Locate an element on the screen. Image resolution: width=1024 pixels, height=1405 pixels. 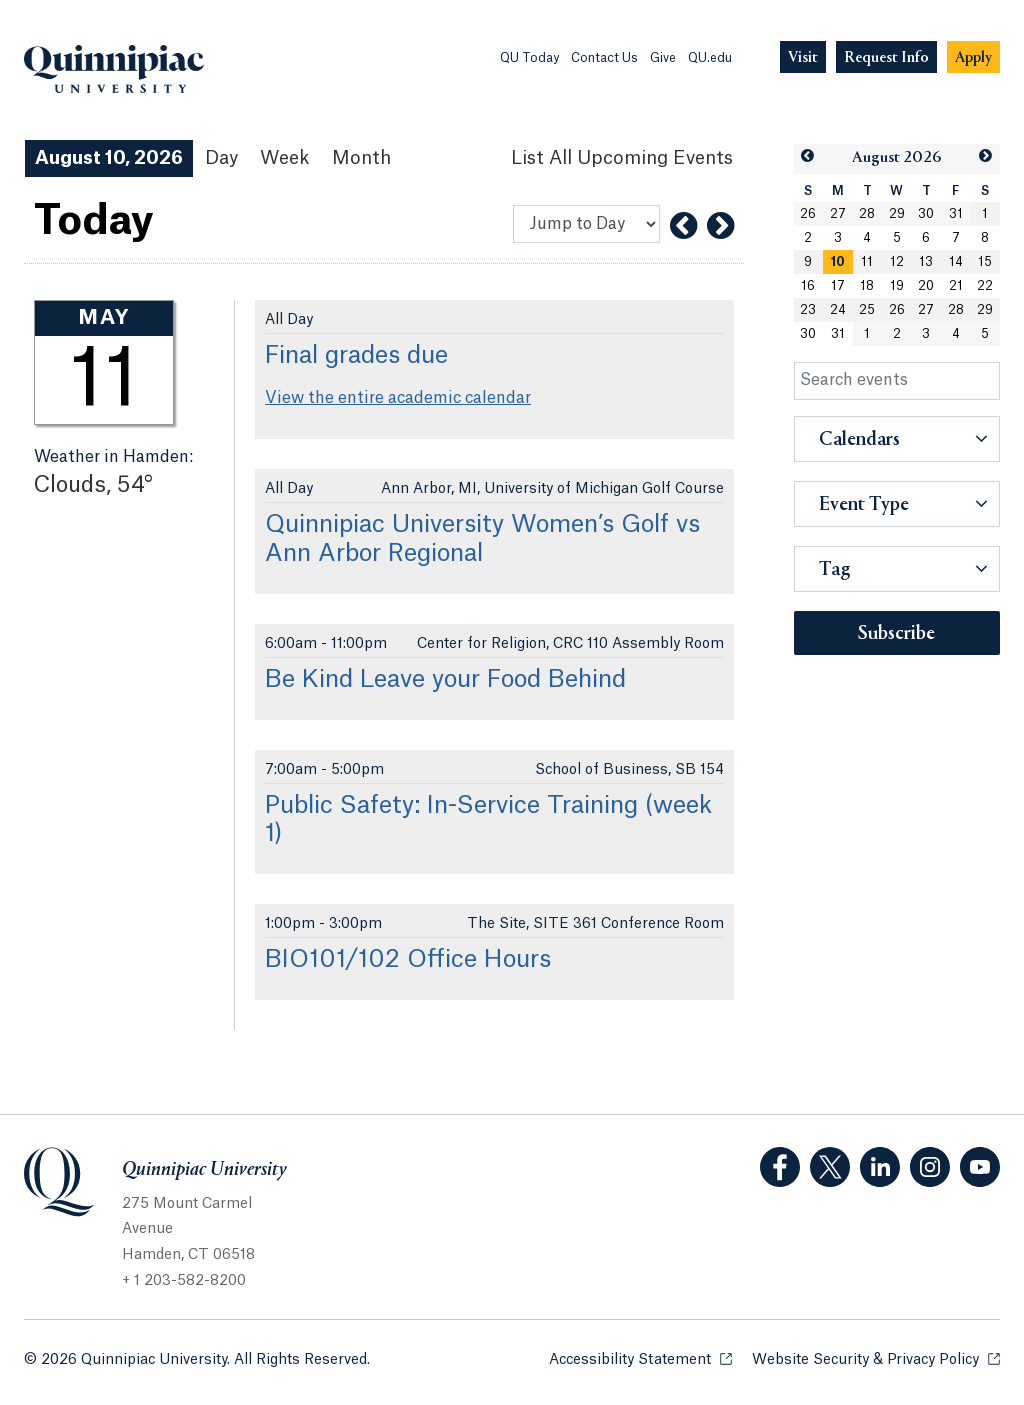
31 is located at coordinates (956, 214).